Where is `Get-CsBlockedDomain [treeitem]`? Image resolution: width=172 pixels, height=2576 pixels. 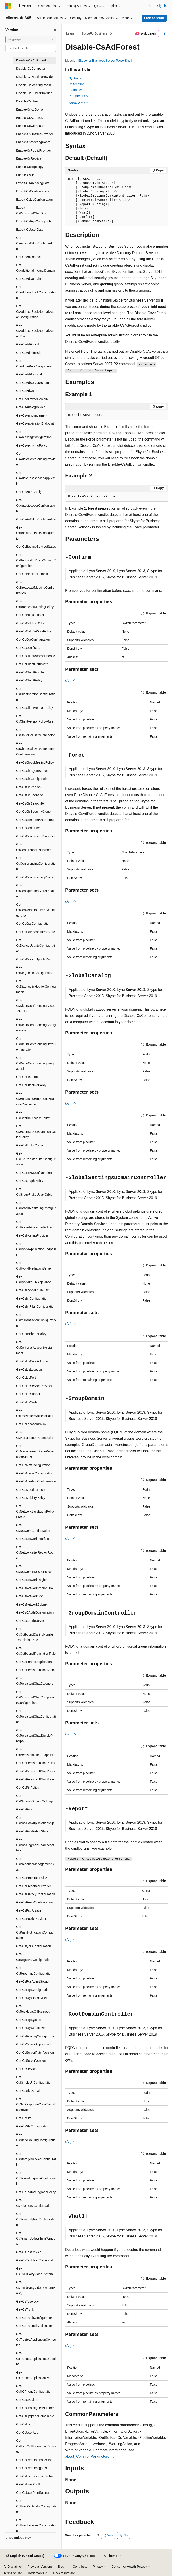
Get-CsBlockedDomain [treeitem] is located at coordinates (32, 574).